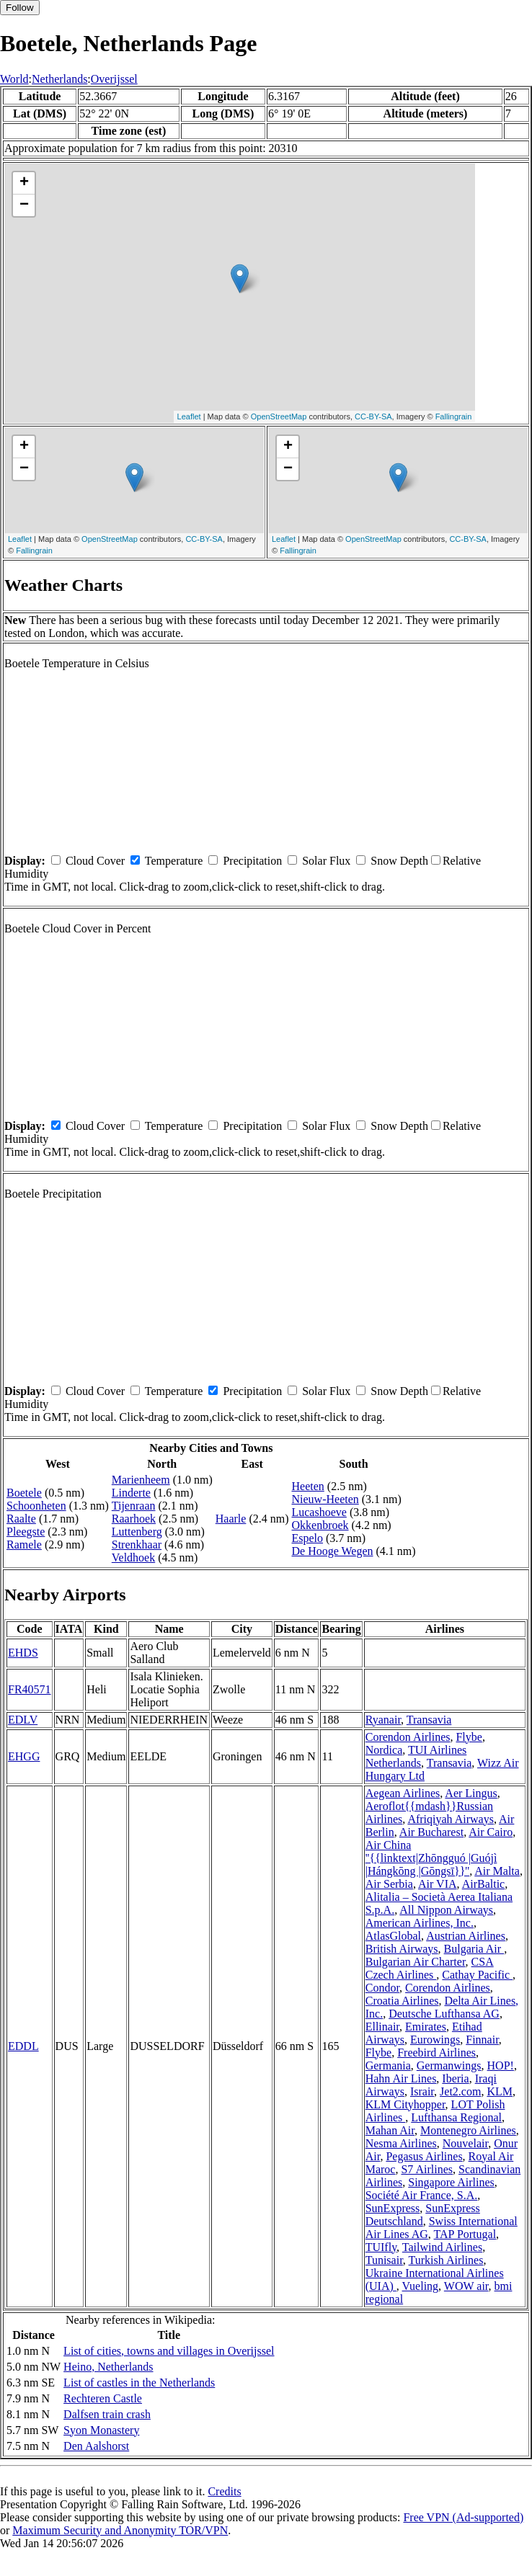 Image resolution: width=532 pixels, height=2576 pixels. Describe the element at coordinates (324, 1499) in the screenshot. I see `Nieuw-Heeten` at that location.